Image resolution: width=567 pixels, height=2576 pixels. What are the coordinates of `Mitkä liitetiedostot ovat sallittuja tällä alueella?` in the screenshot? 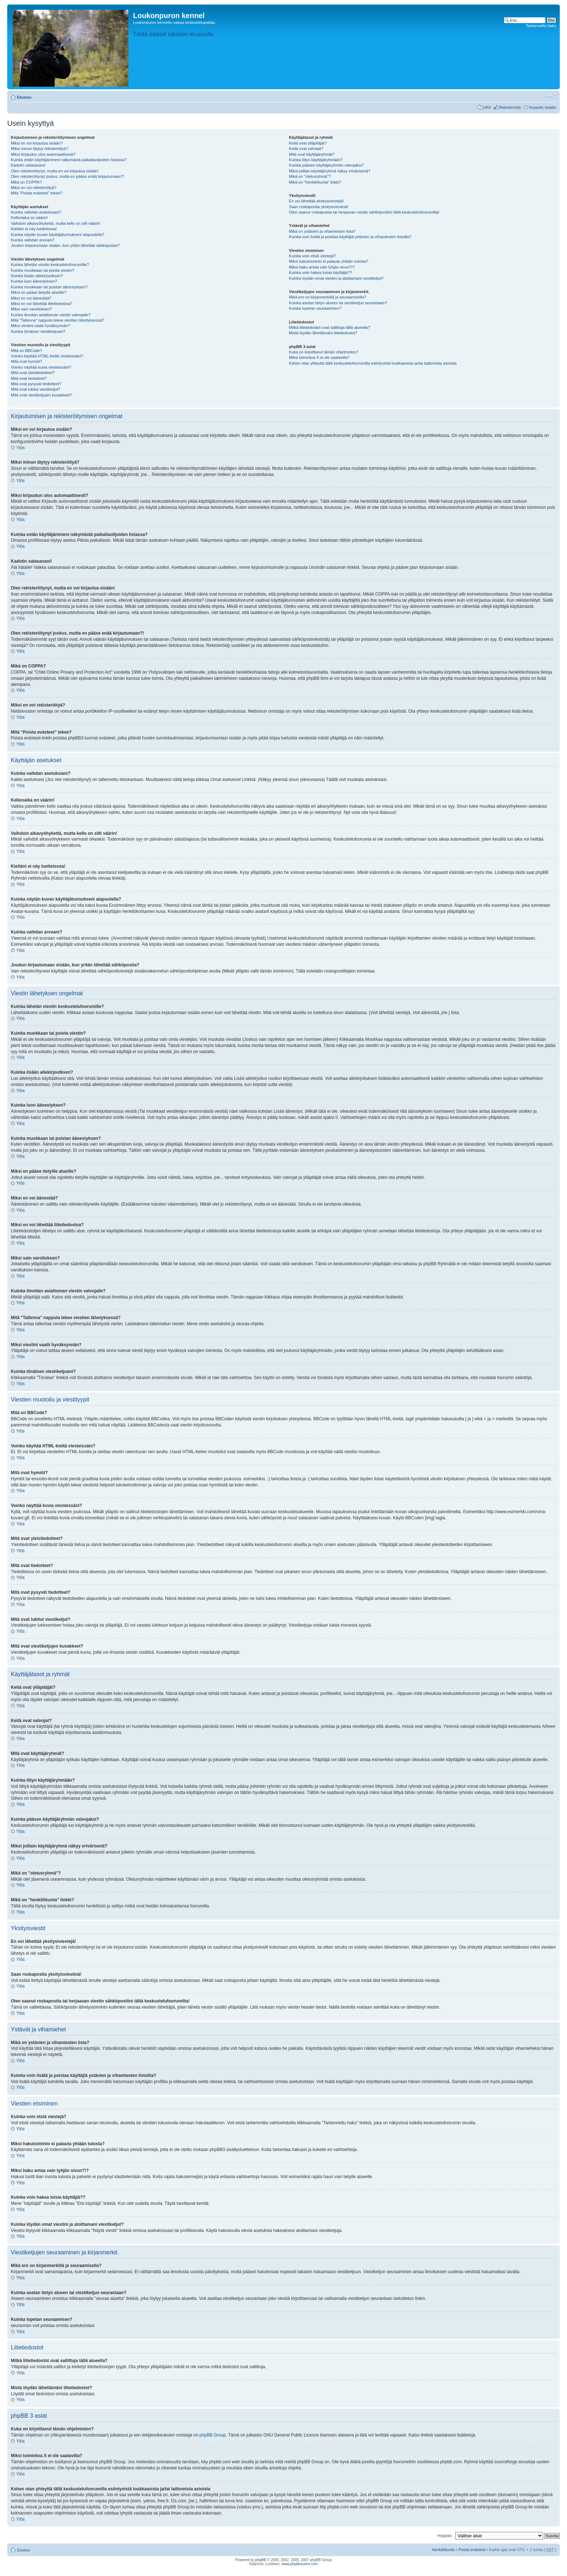 It's located at (329, 327).